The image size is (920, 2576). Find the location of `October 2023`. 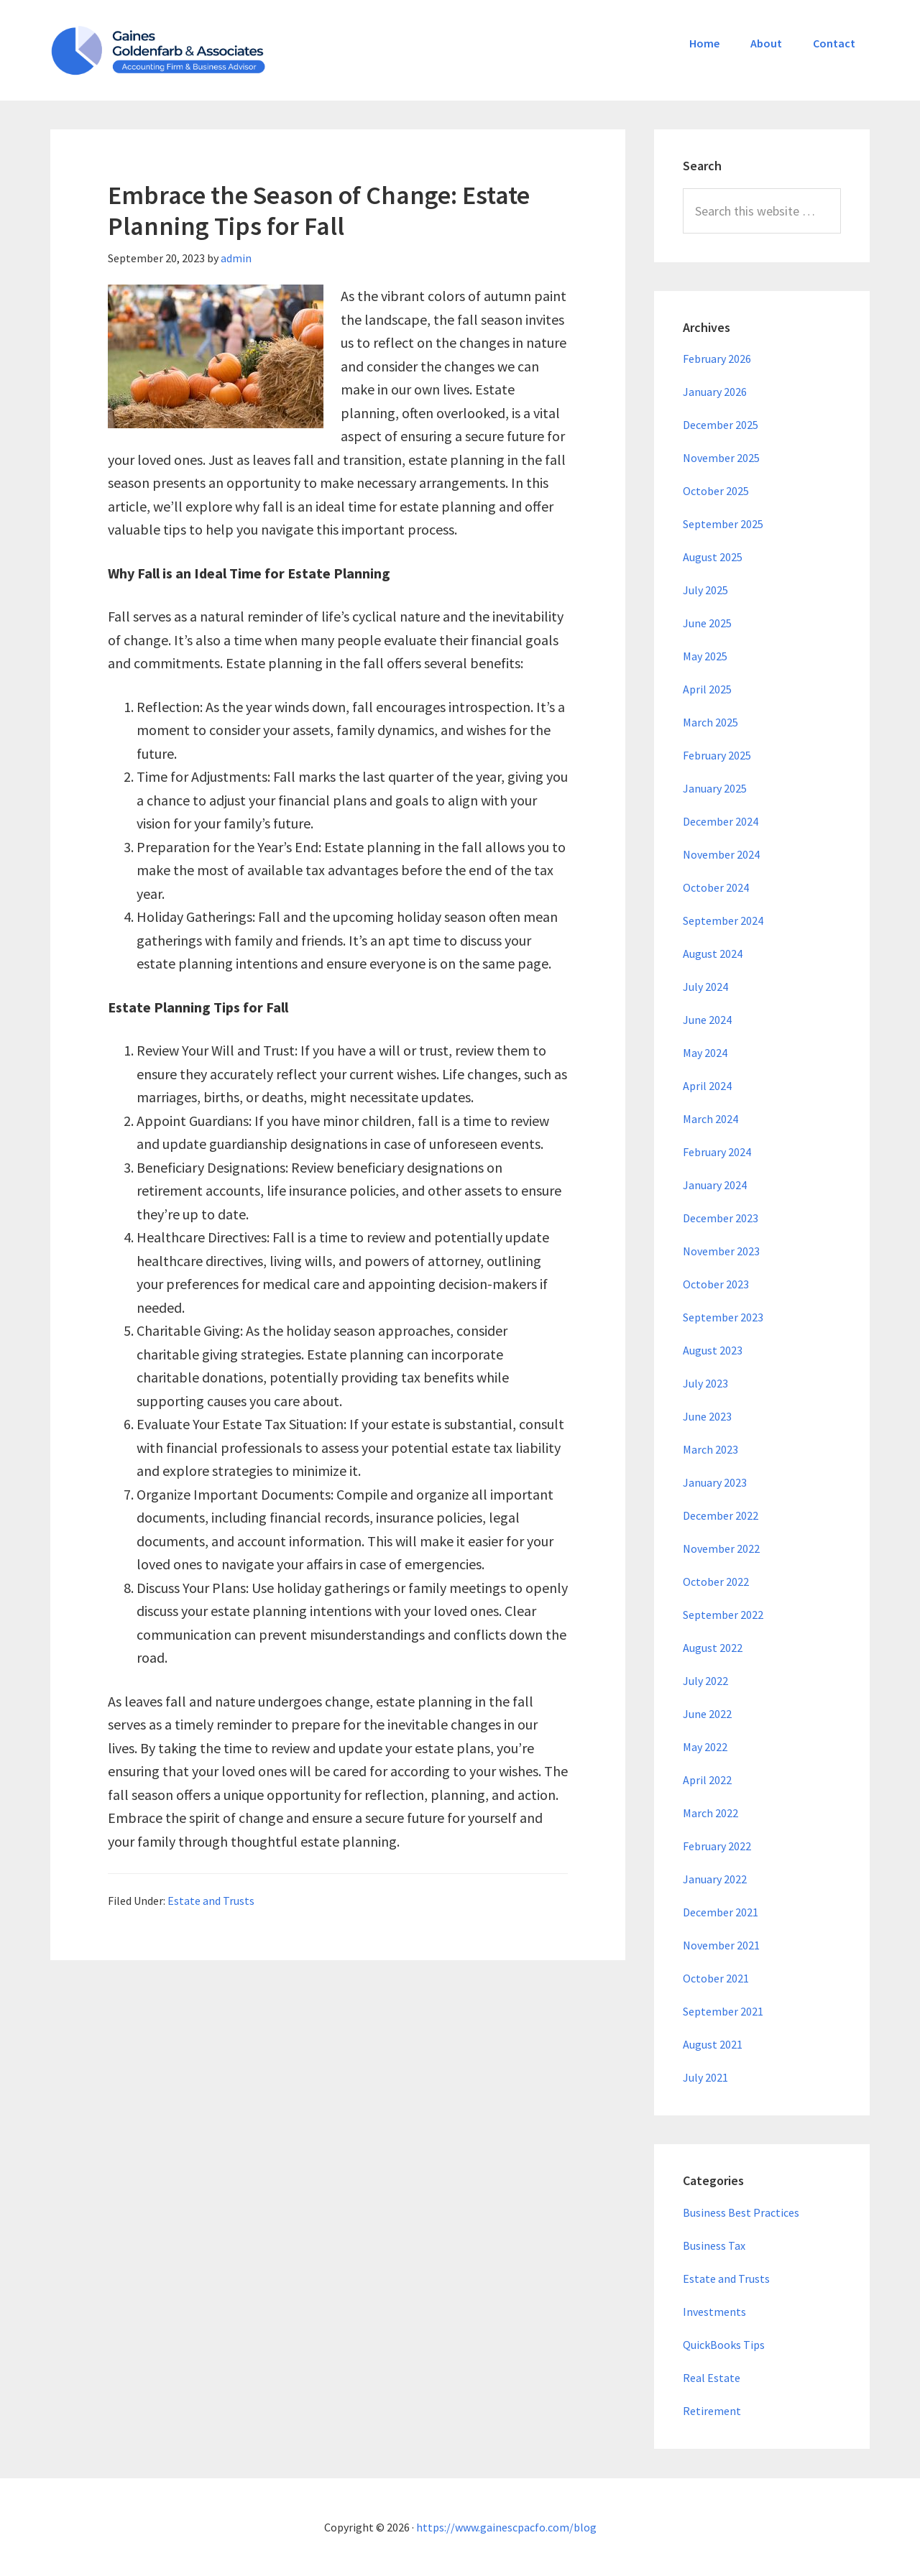

October 2023 is located at coordinates (716, 1284).